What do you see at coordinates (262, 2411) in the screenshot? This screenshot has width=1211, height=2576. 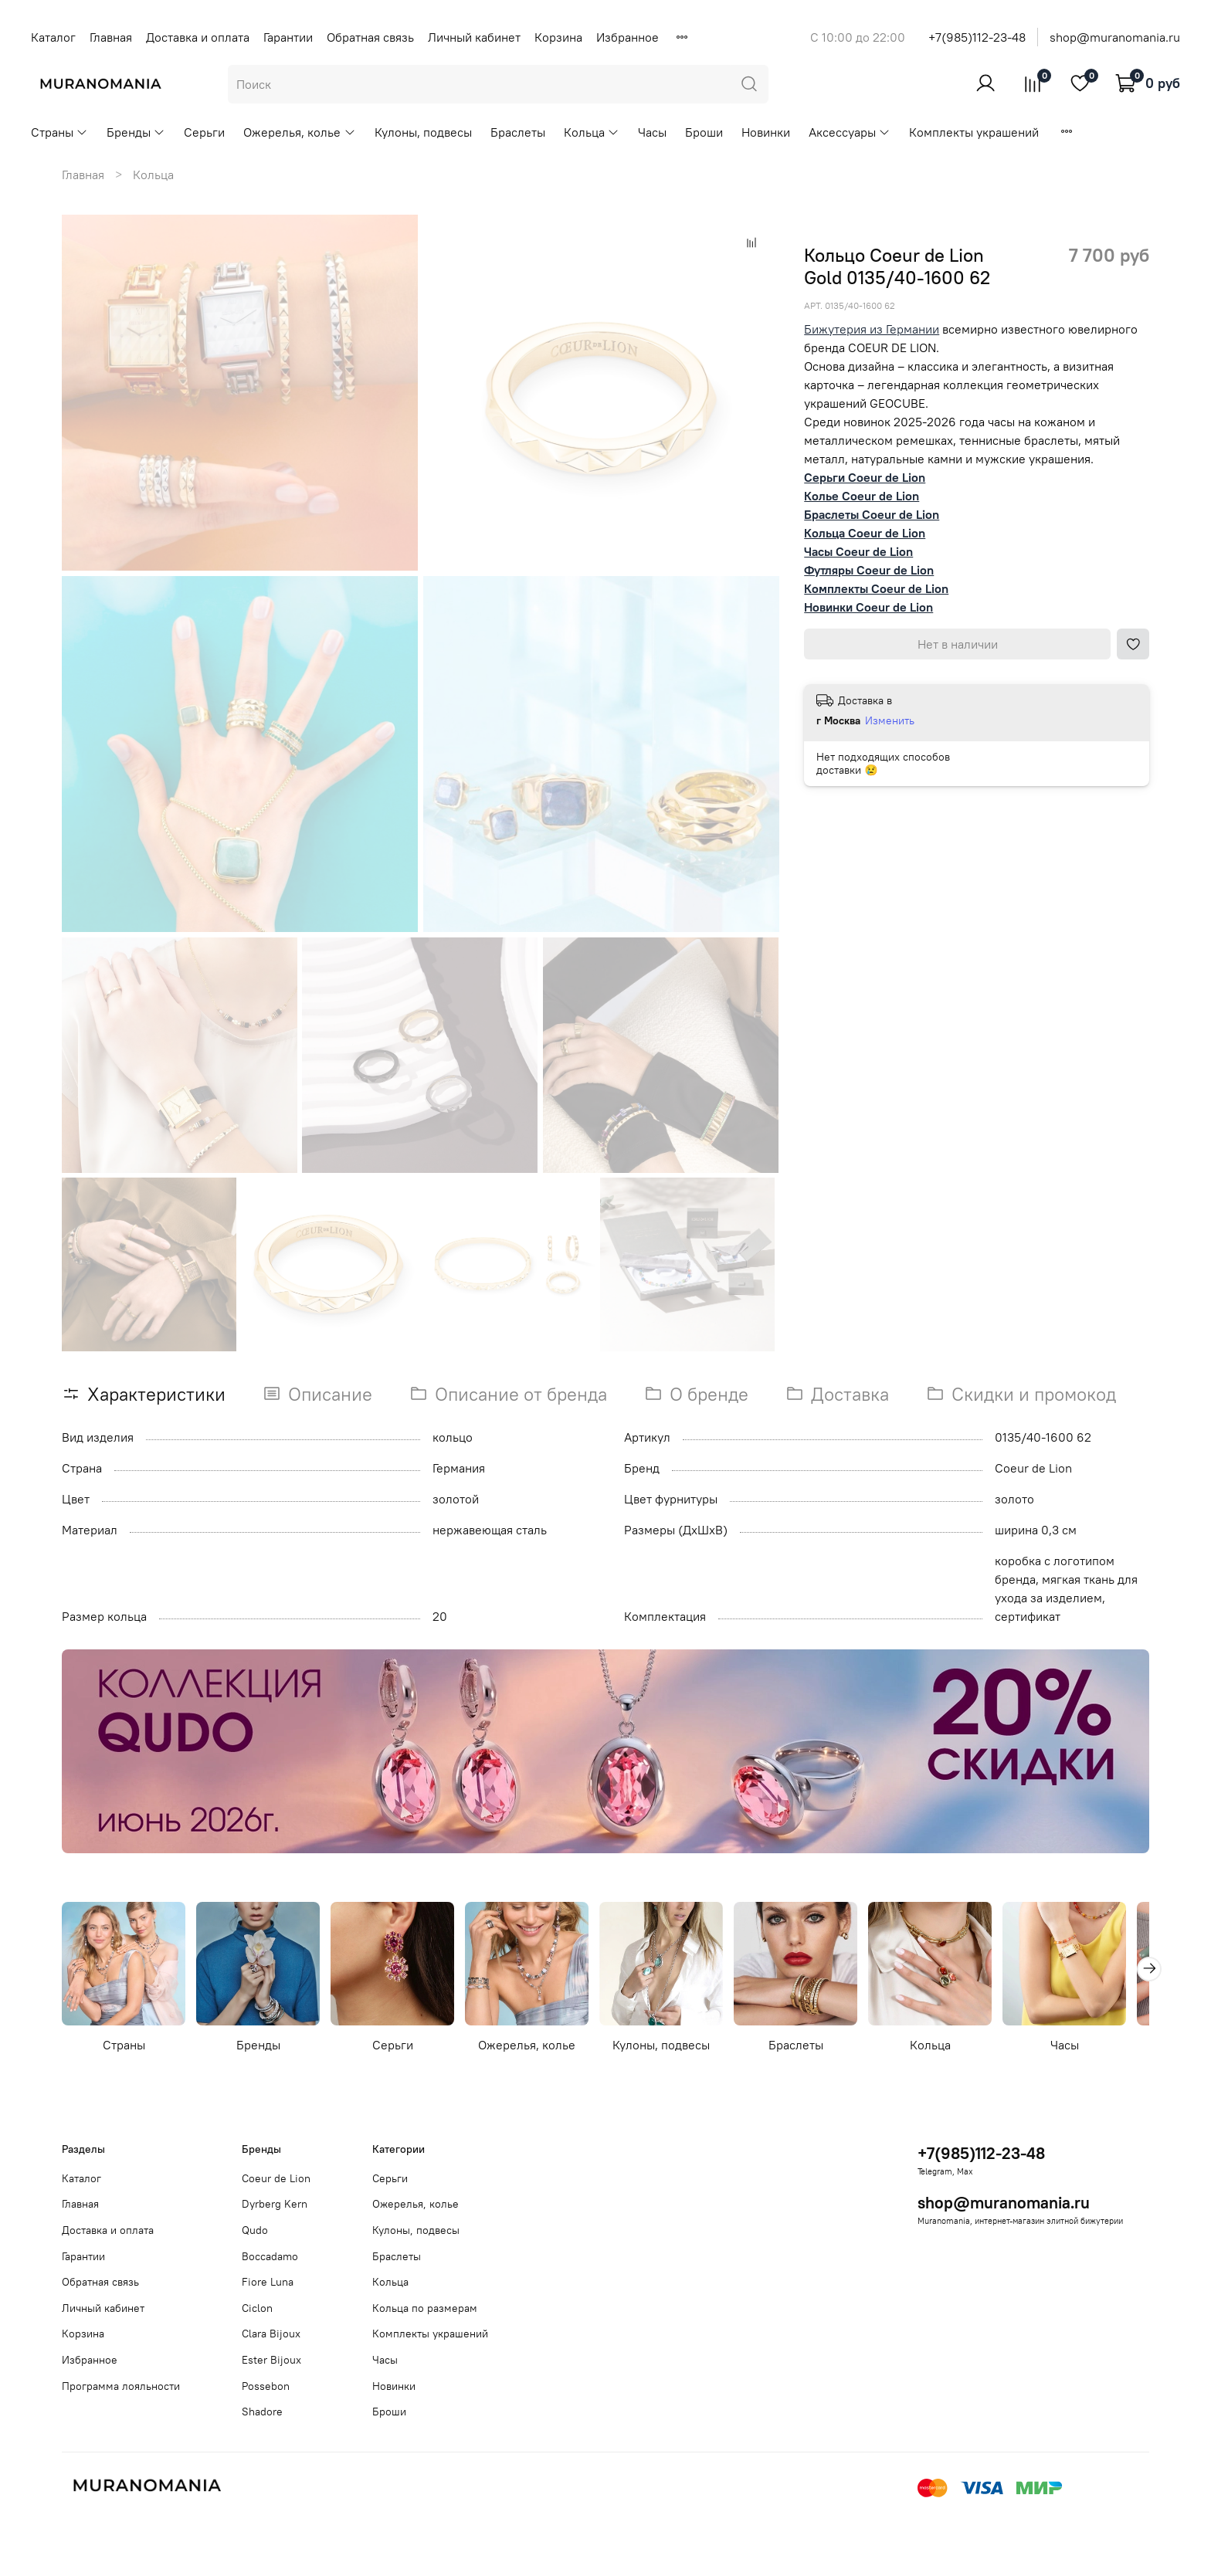 I see `Shadore` at bounding box center [262, 2411].